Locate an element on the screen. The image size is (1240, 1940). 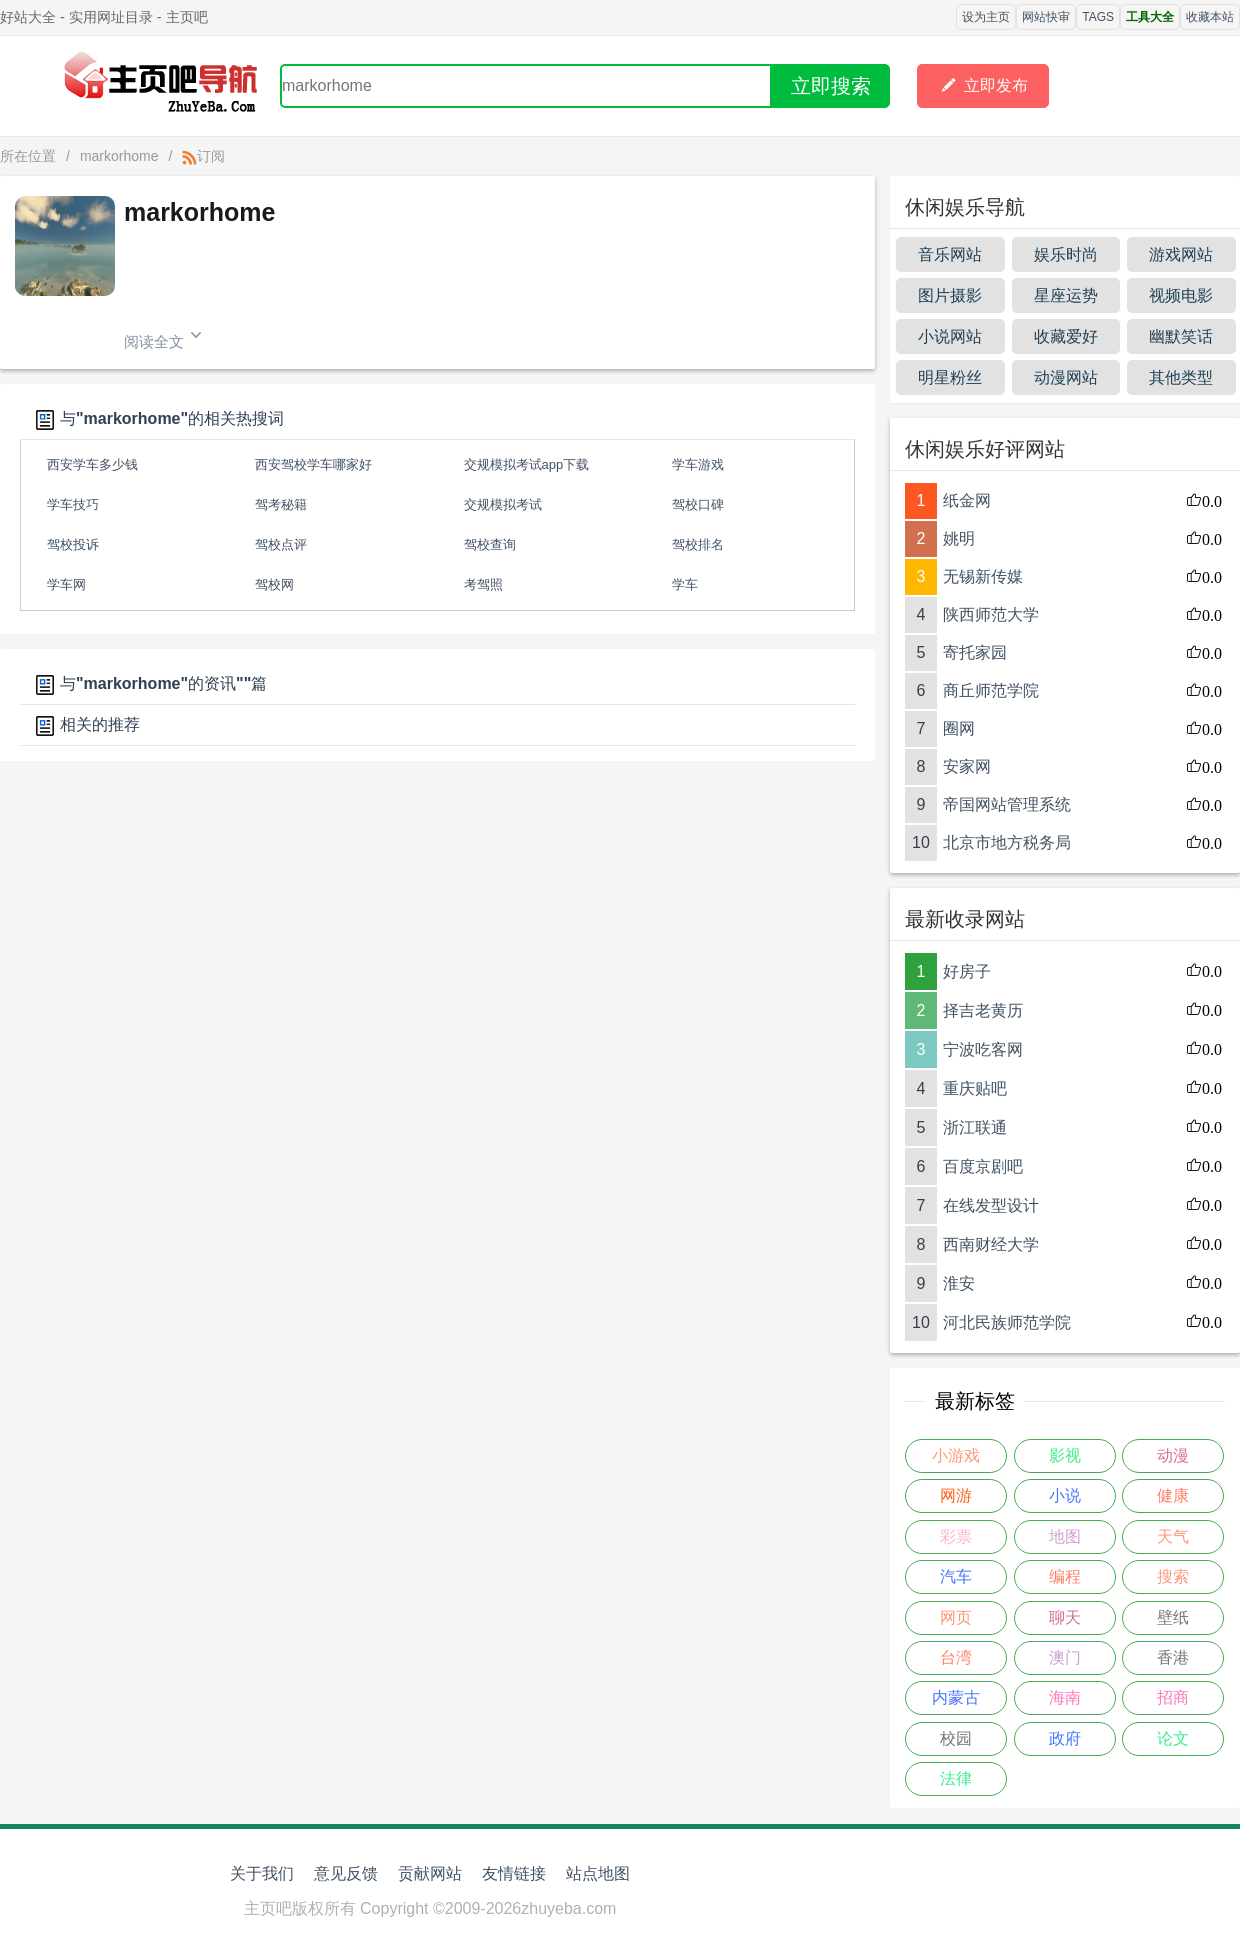
北京市地方税务局 is located at coordinates (1007, 842).